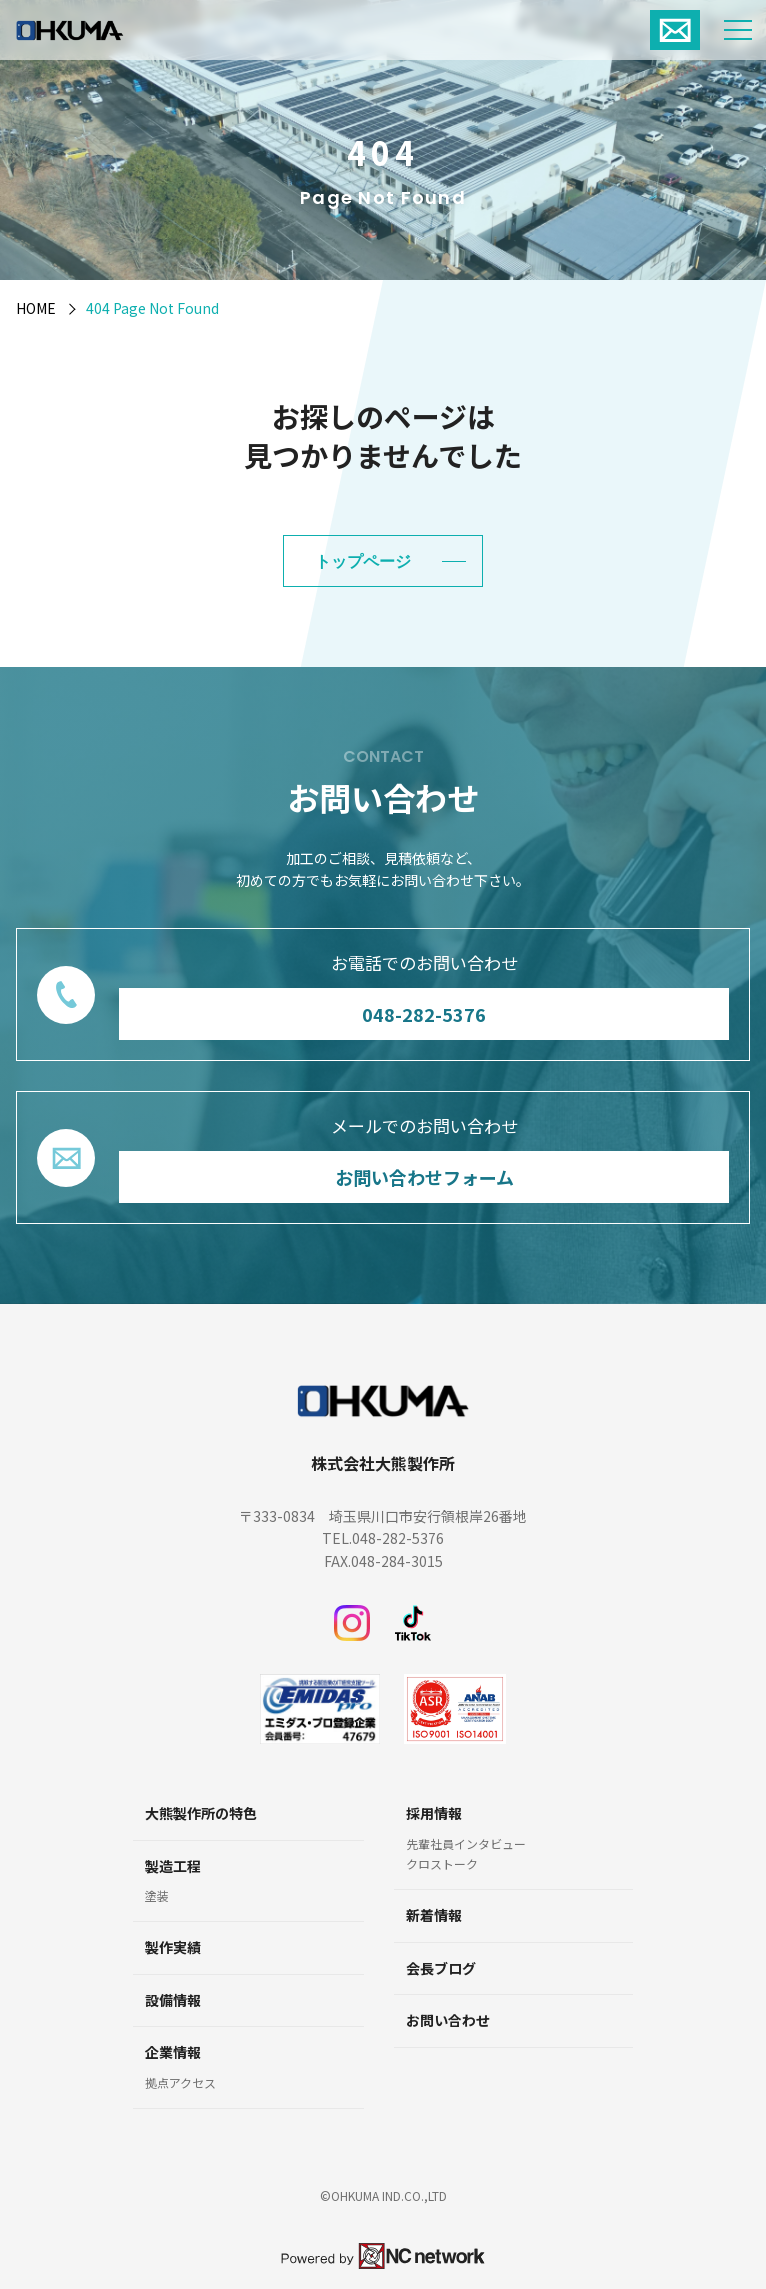  Describe the element at coordinates (466, 1844) in the screenshot. I see `先輩社員インタビュー` at that location.